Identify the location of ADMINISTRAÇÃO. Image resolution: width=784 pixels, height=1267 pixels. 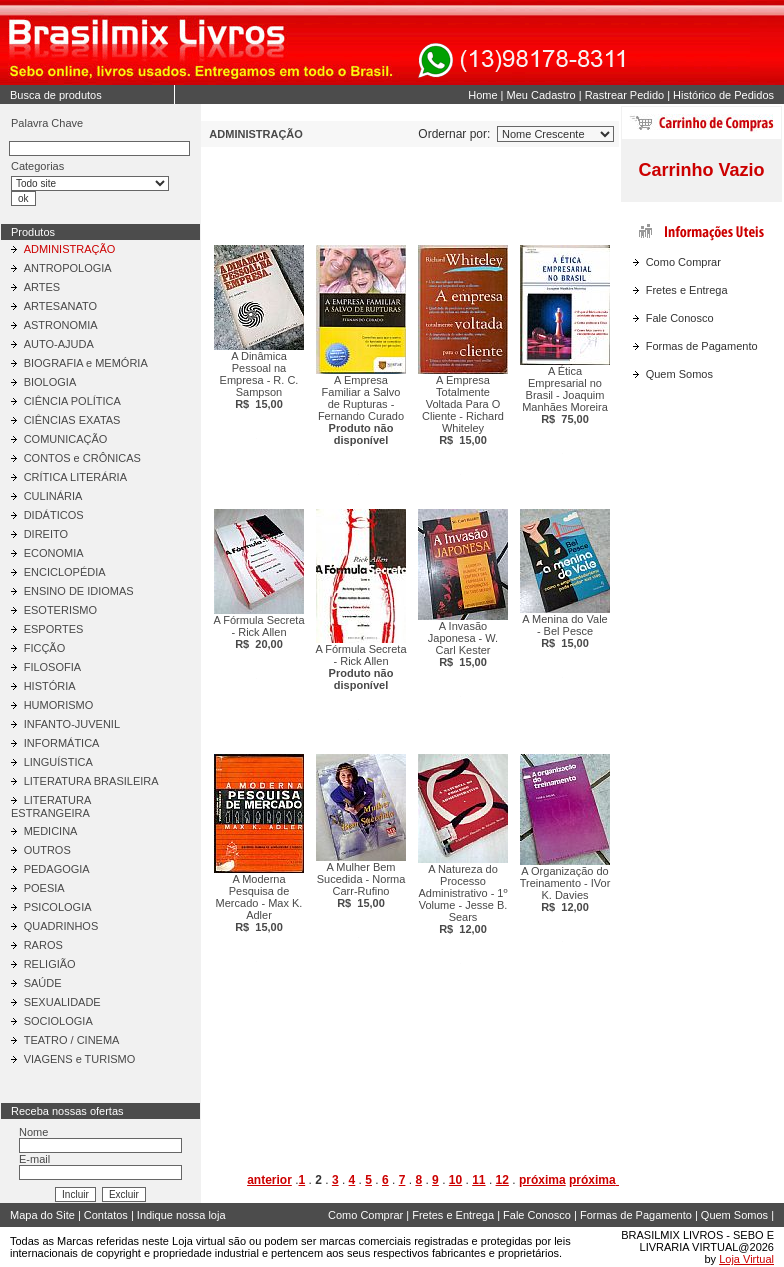
(70, 249).